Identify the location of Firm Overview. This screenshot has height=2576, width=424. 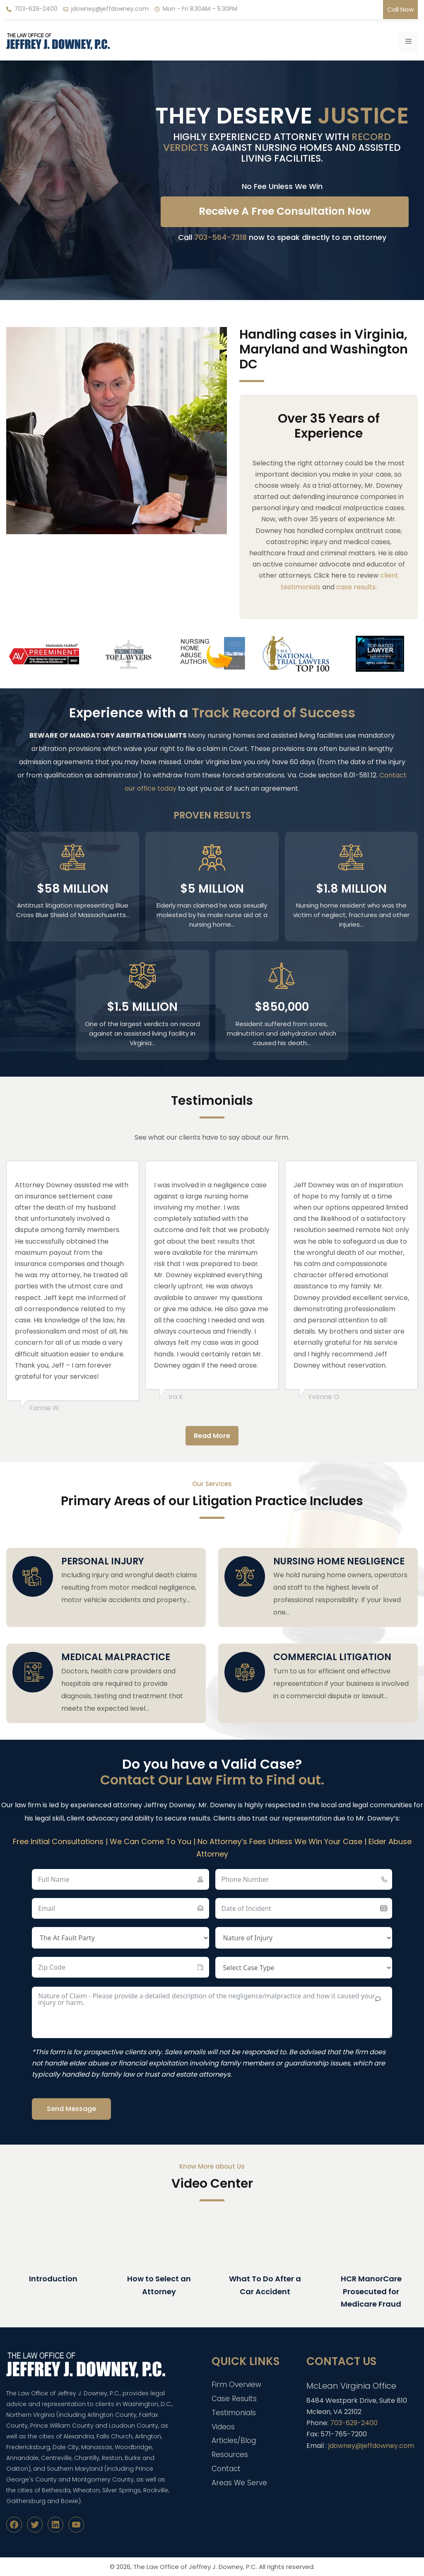
(236, 2385).